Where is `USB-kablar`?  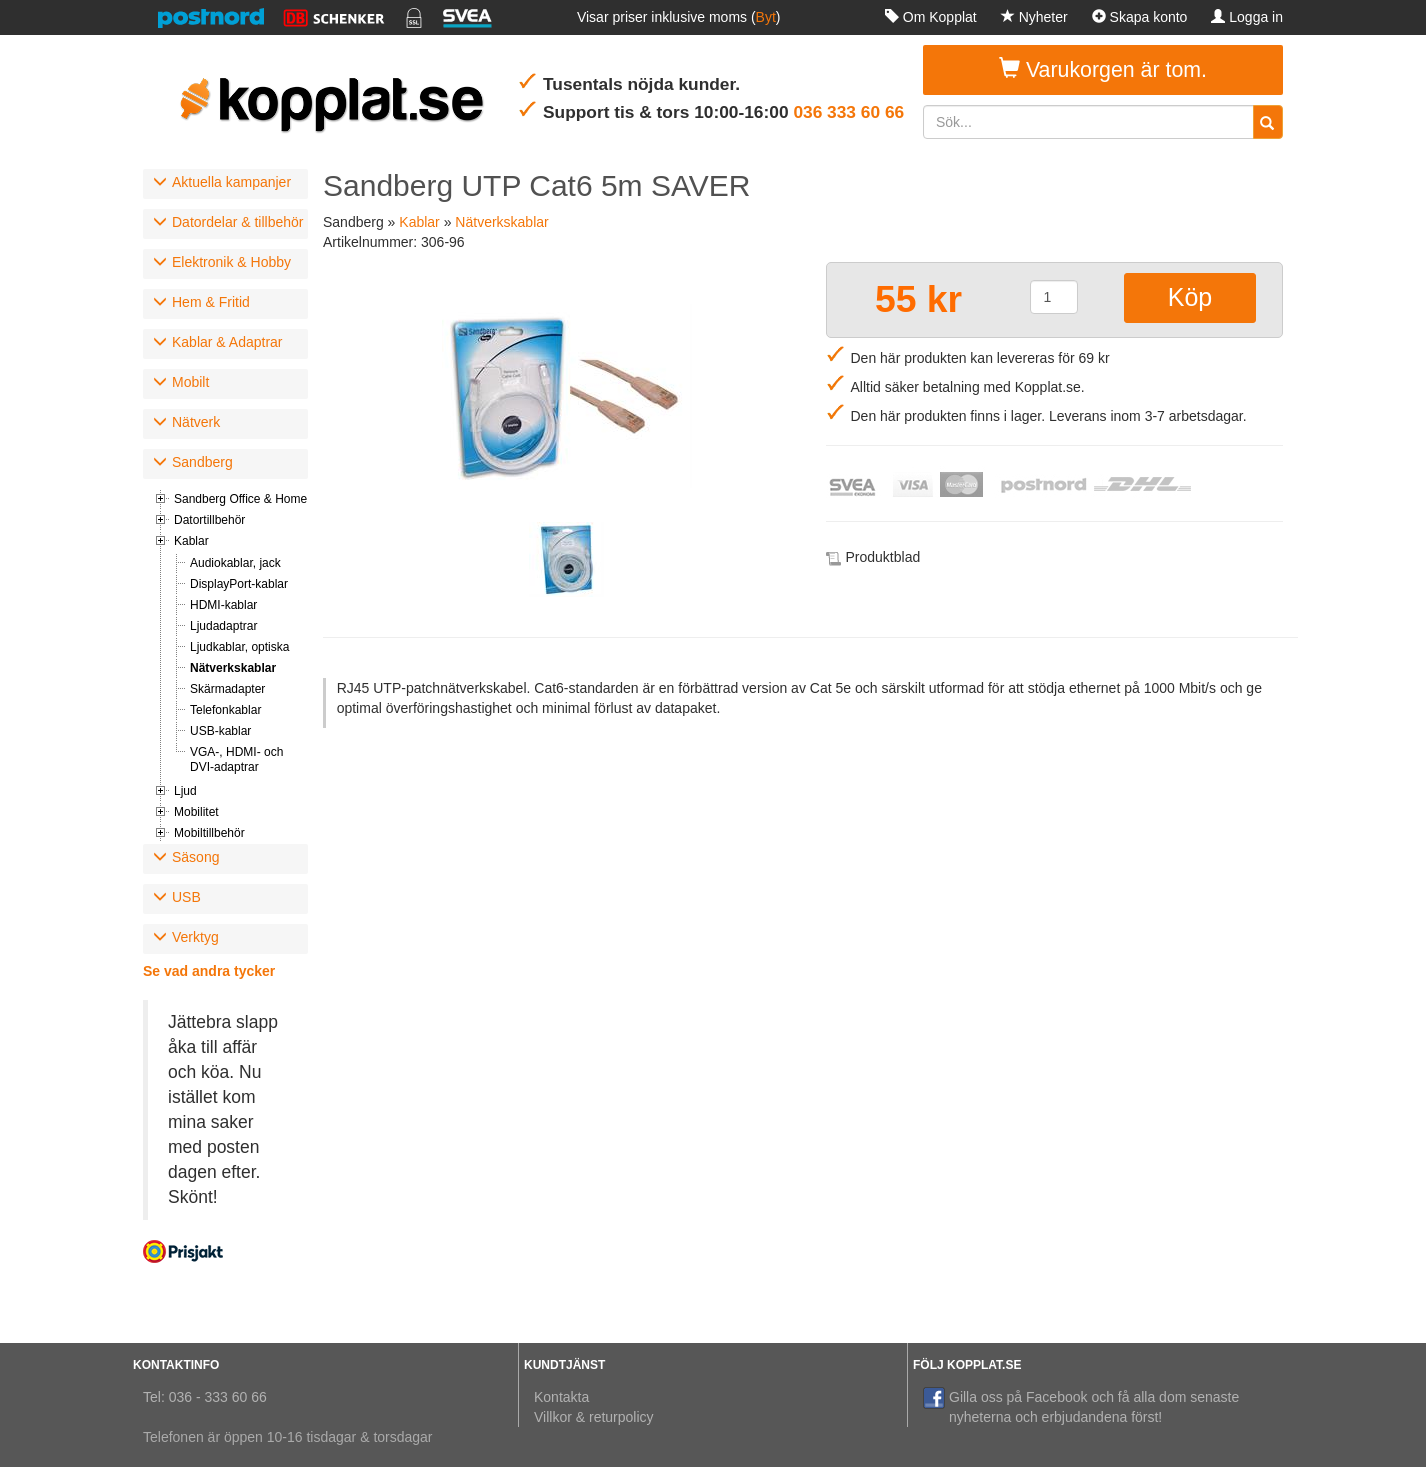 USB-kablar is located at coordinates (220, 731).